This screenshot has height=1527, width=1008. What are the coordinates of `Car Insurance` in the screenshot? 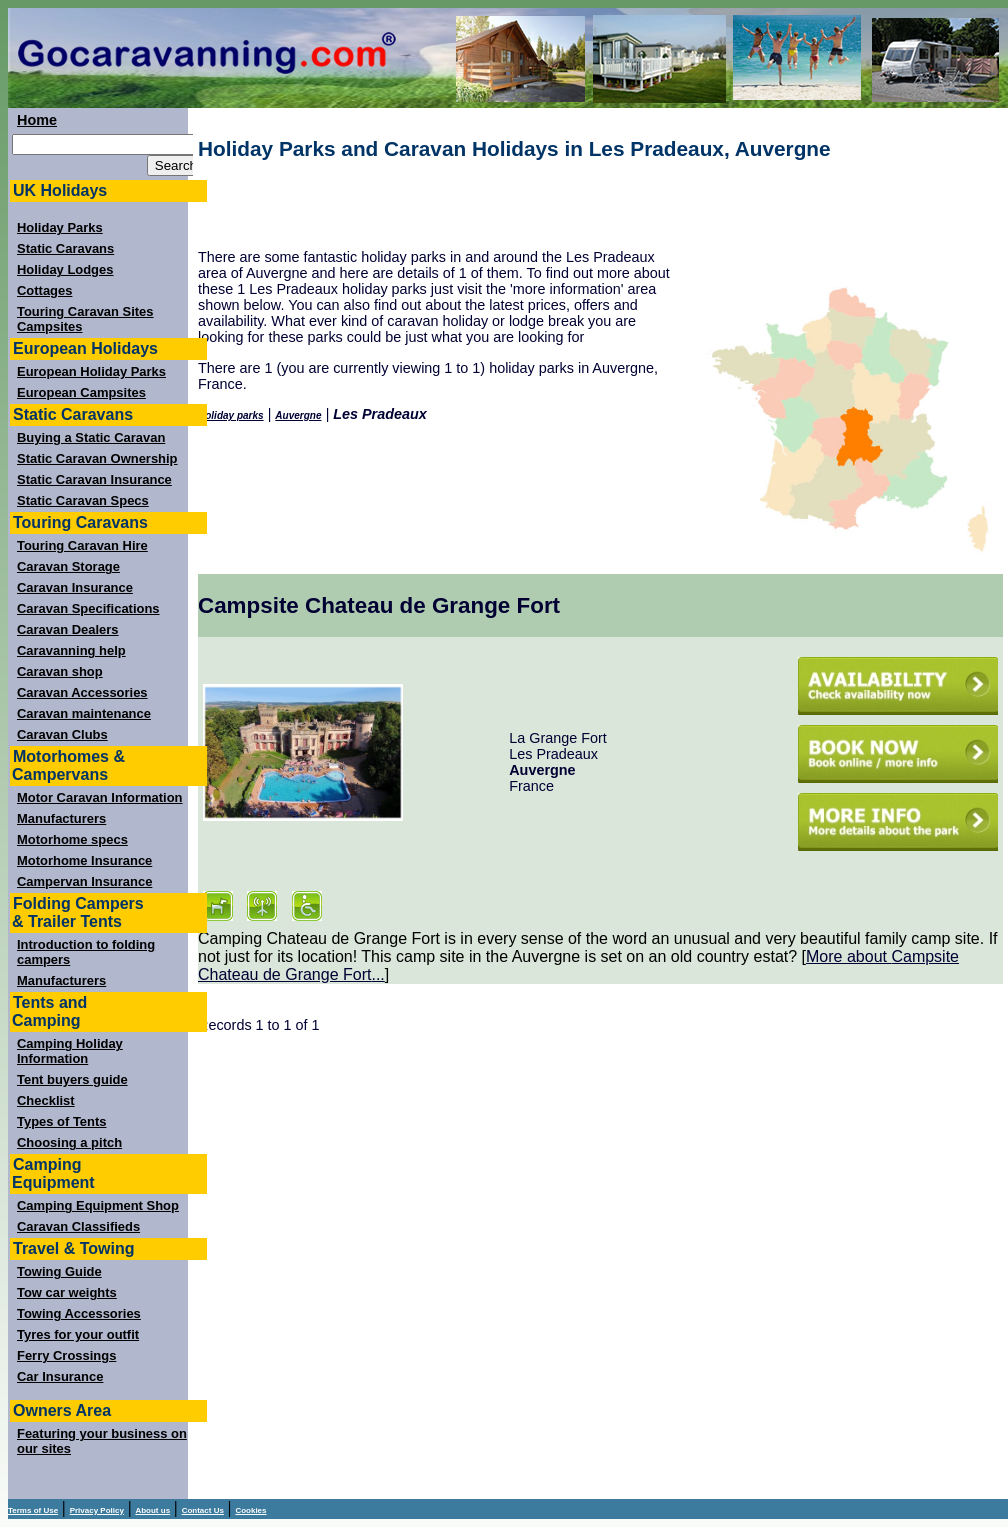 It's located at (60, 1376).